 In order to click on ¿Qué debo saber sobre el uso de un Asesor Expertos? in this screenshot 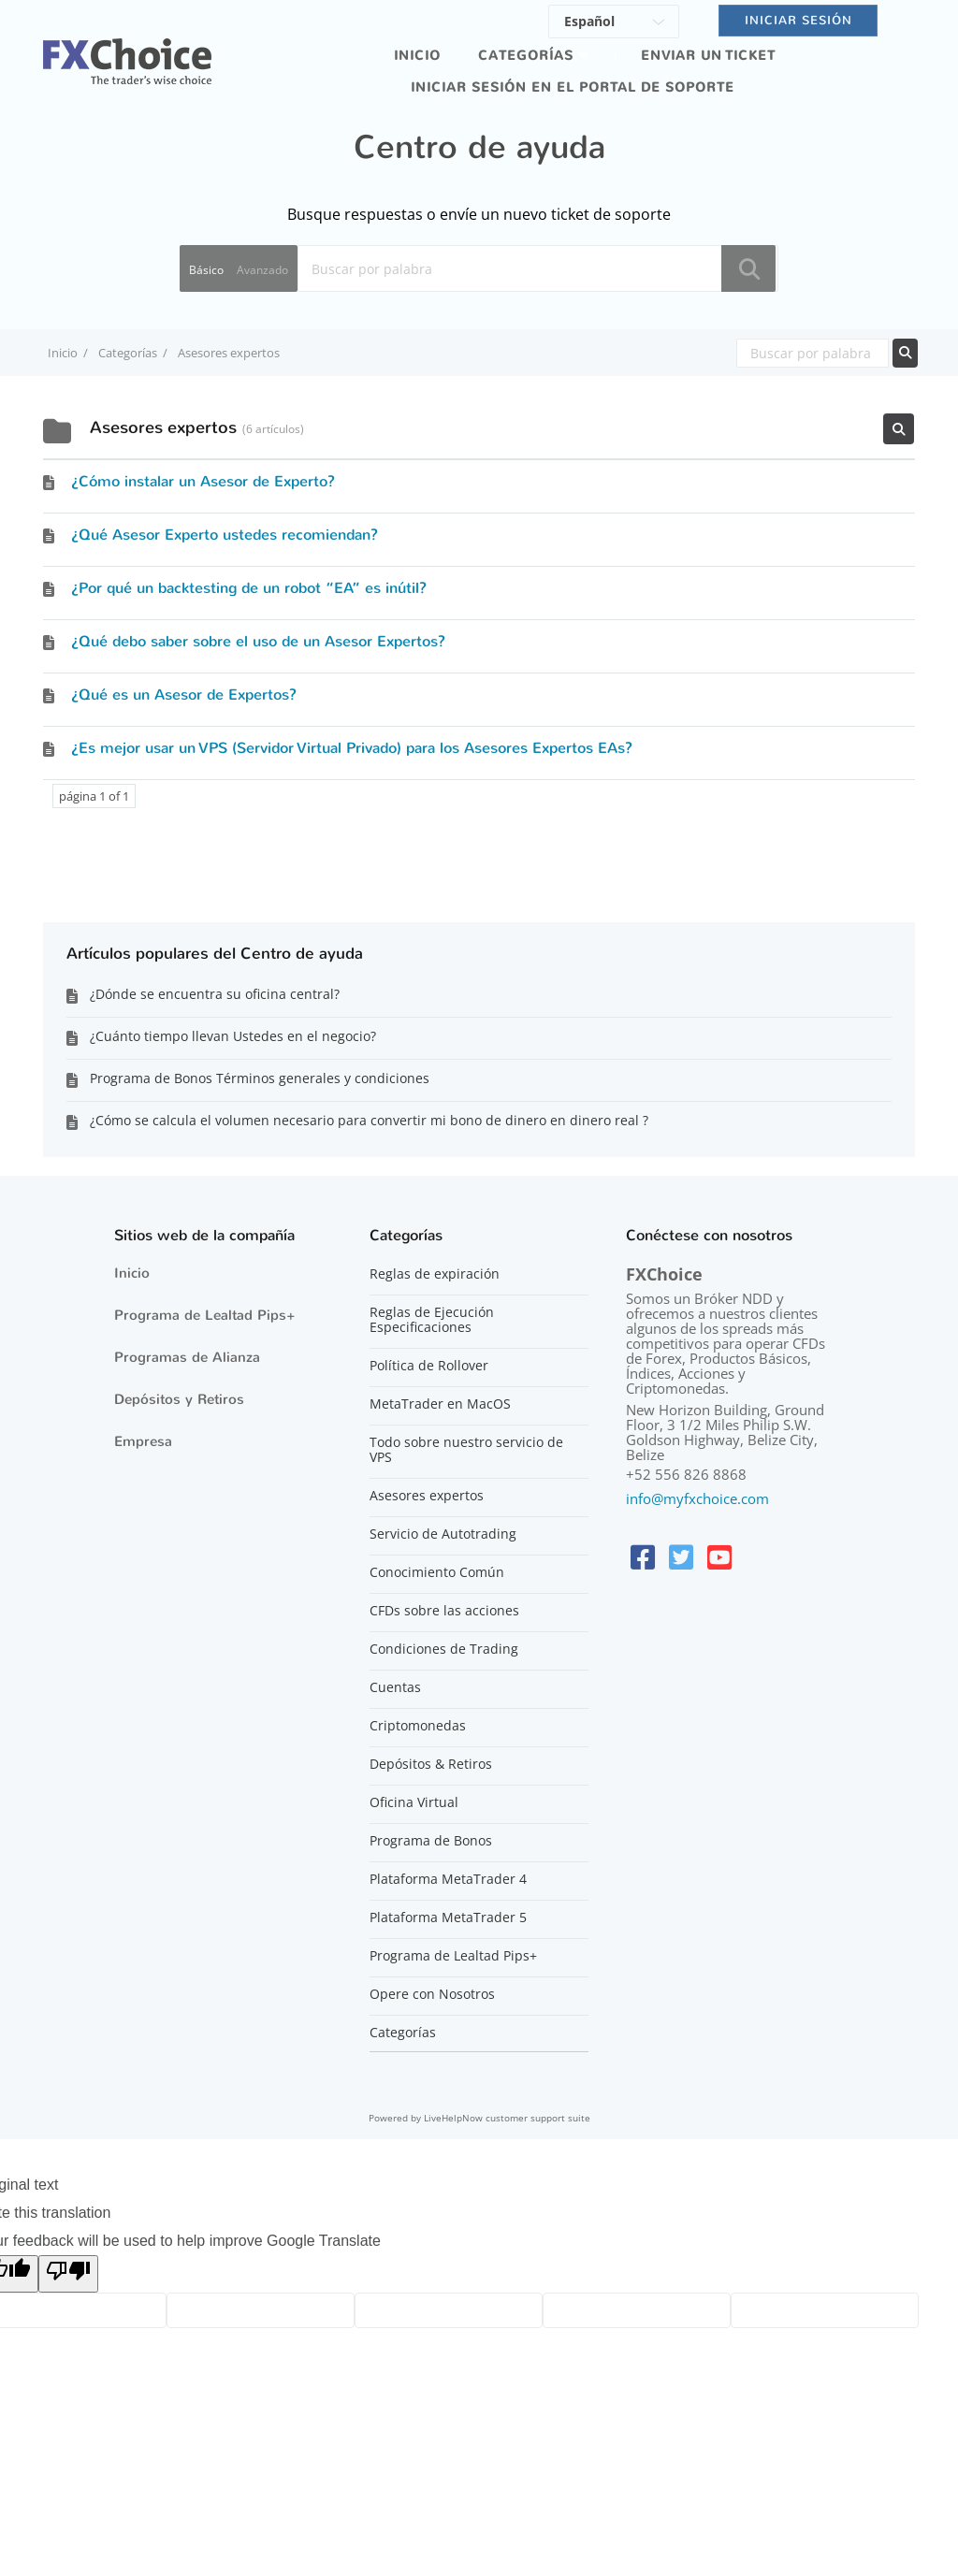, I will do `click(258, 641)`.